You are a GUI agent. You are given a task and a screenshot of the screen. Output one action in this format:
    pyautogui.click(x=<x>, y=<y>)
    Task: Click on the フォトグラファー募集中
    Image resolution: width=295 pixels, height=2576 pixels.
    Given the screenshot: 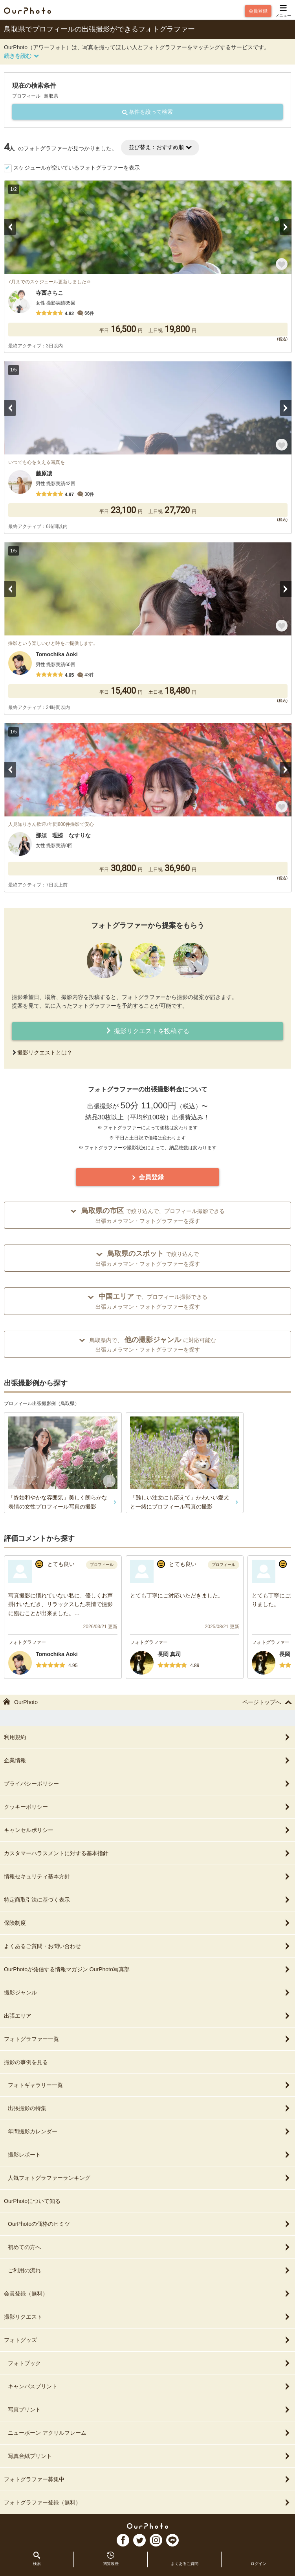 What is the action you would take?
    pyautogui.click(x=147, y=2479)
    